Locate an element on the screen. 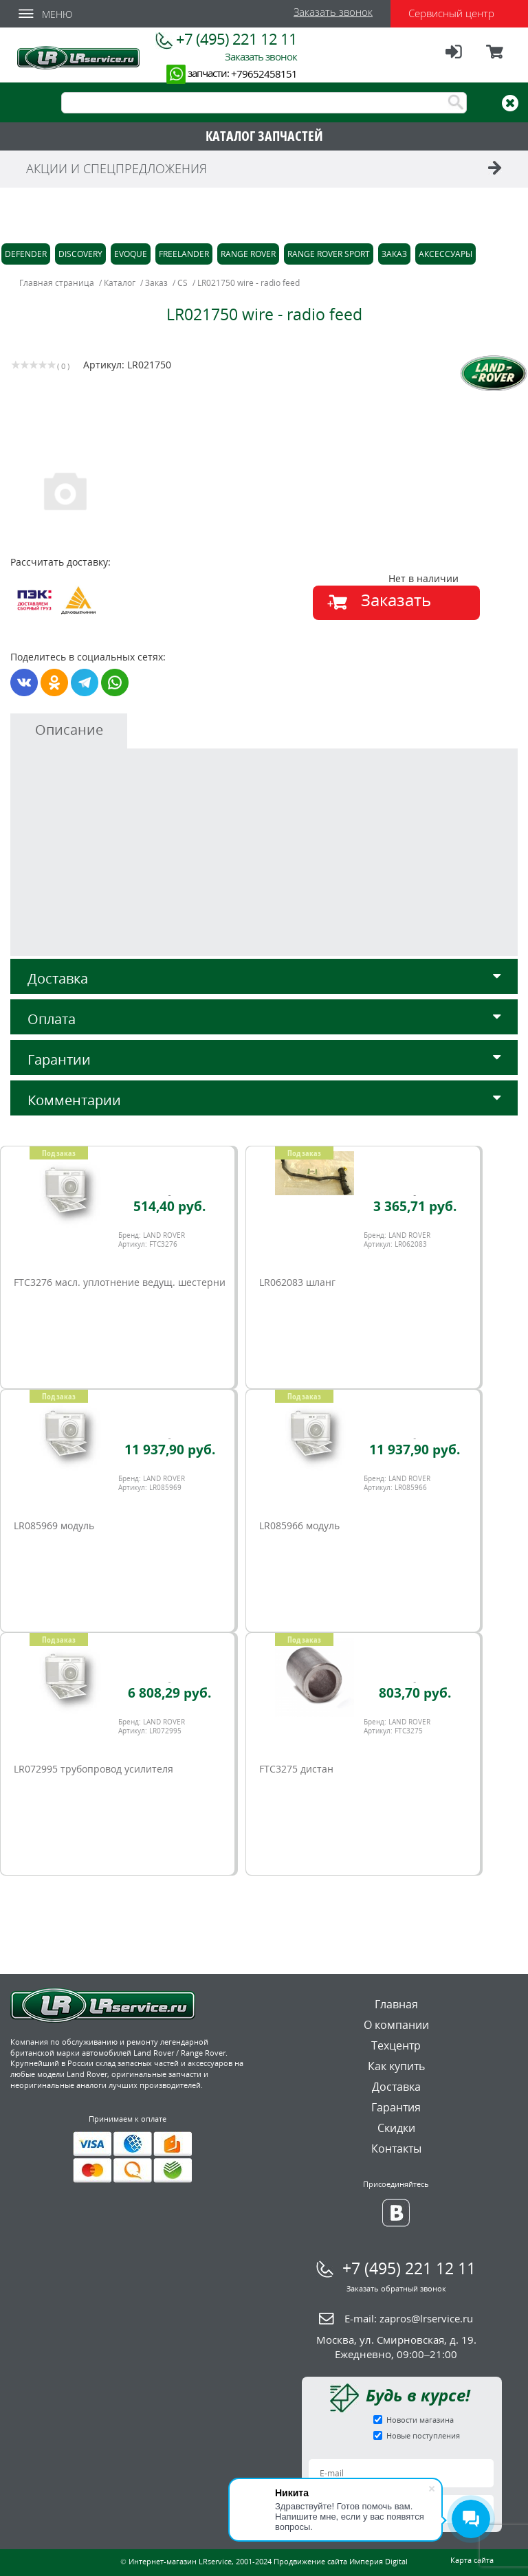  FTC3275 дистан is located at coordinates (296, 1768).